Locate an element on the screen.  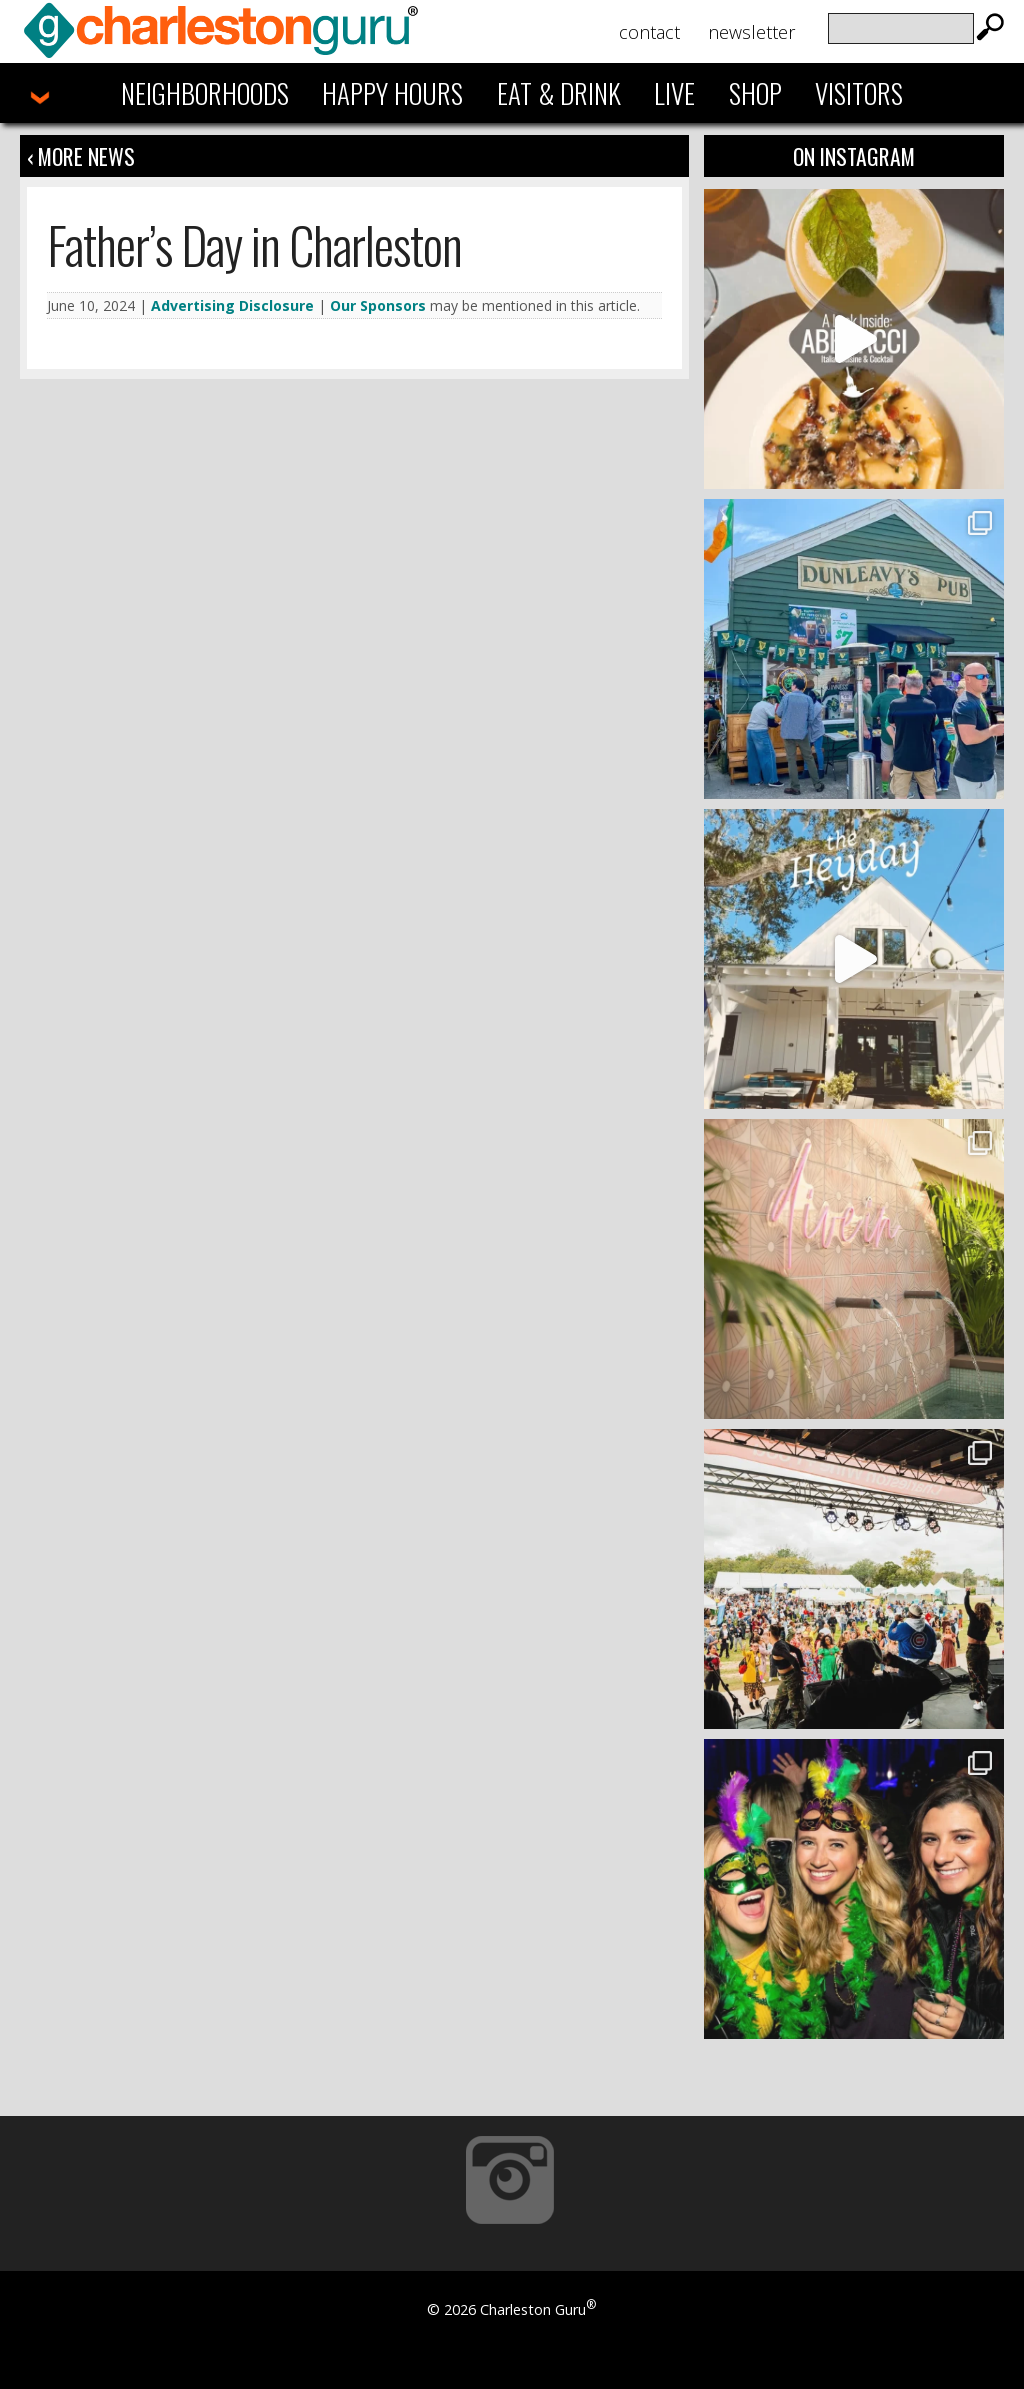
Visitors is located at coordinates (859, 93).